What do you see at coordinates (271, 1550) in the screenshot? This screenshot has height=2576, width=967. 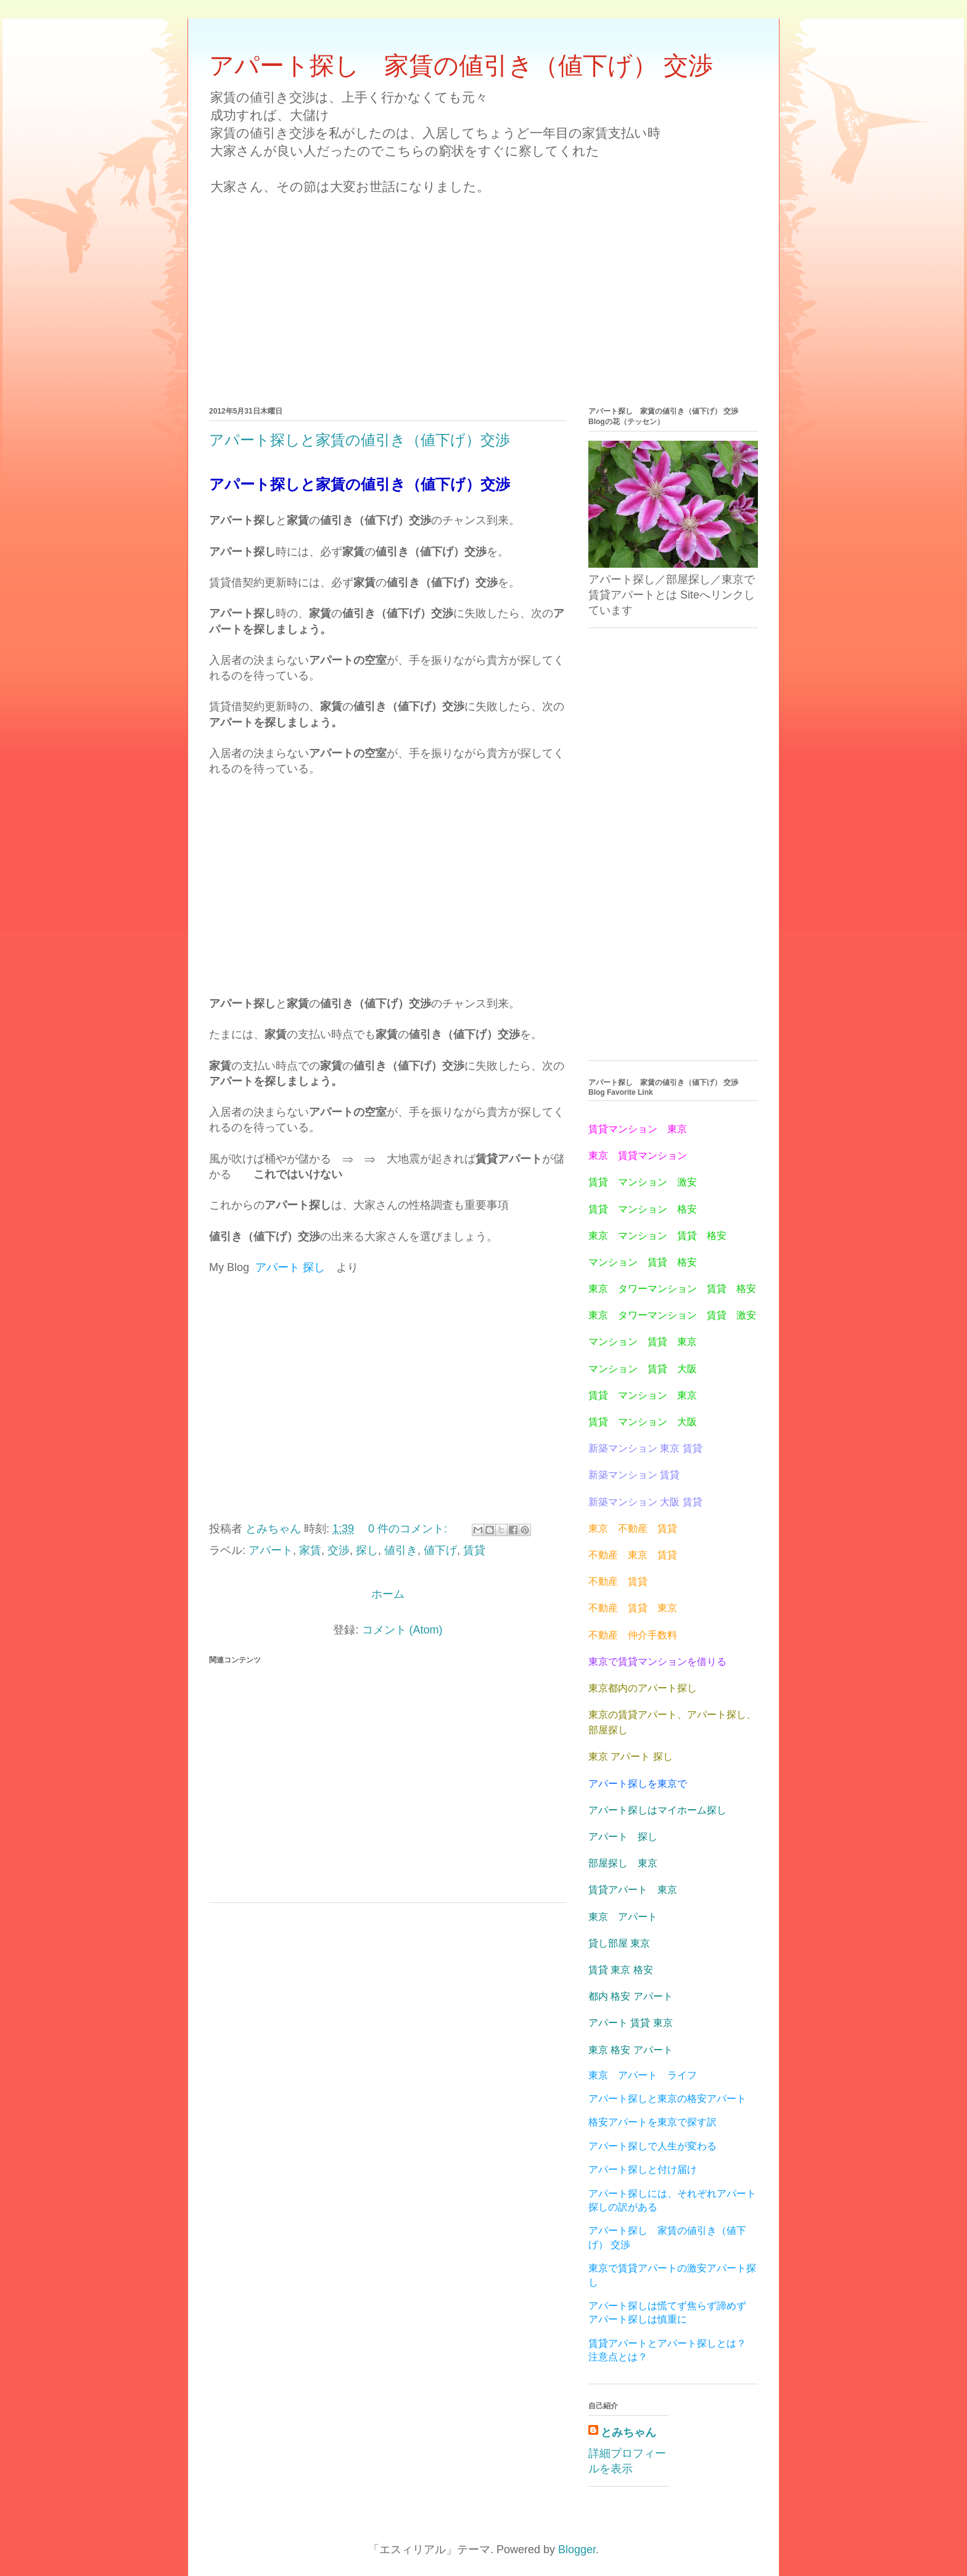 I see `アパート` at bounding box center [271, 1550].